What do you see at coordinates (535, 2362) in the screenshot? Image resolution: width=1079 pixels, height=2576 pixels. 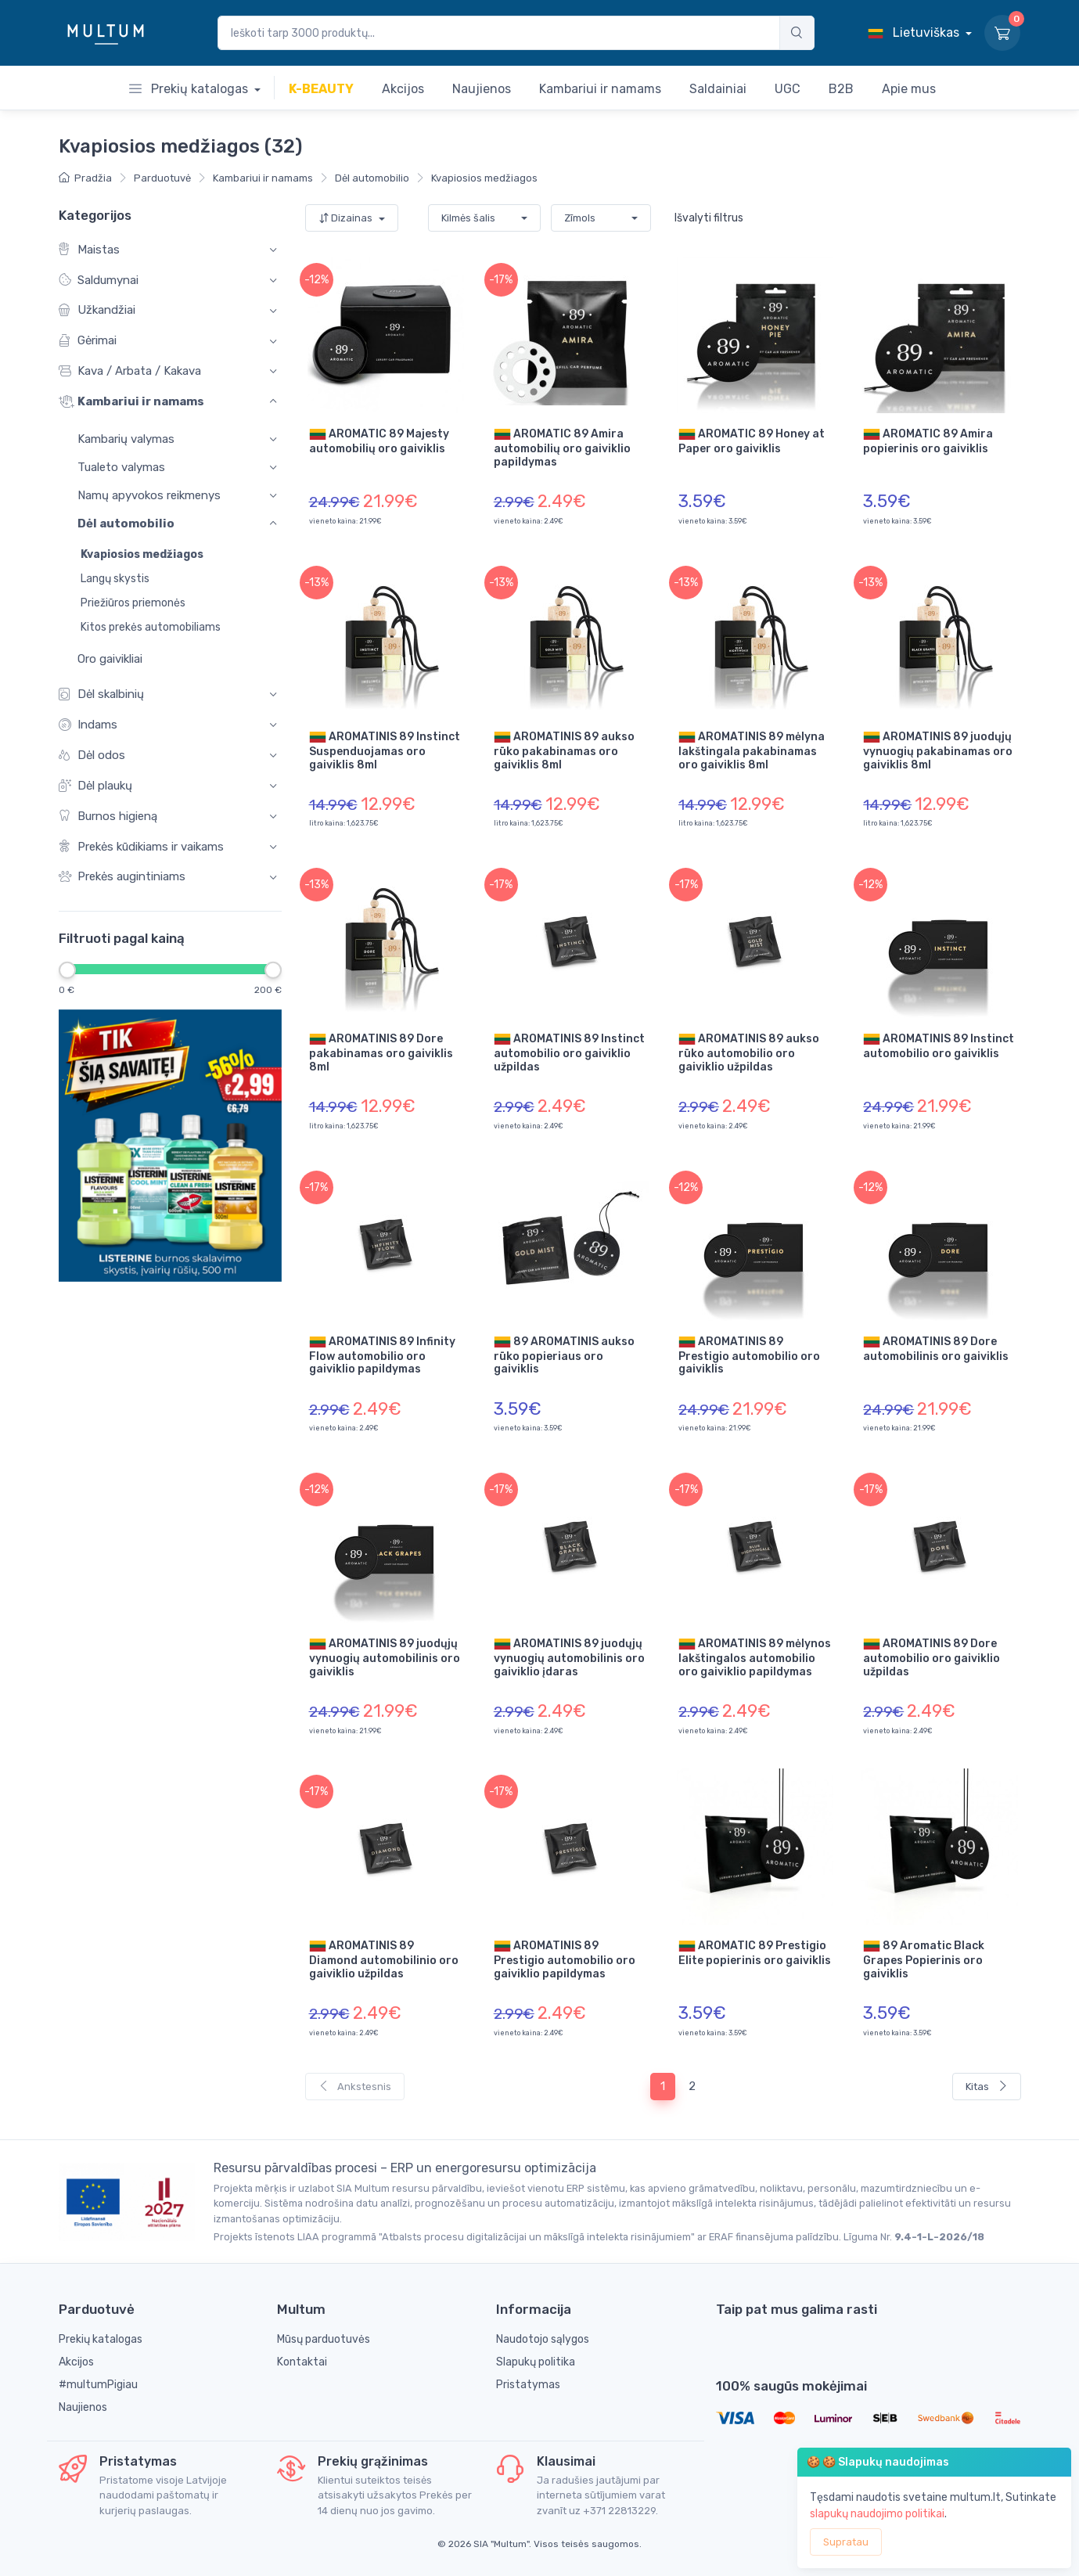 I see `Slapukų politika` at bounding box center [535, 2362].